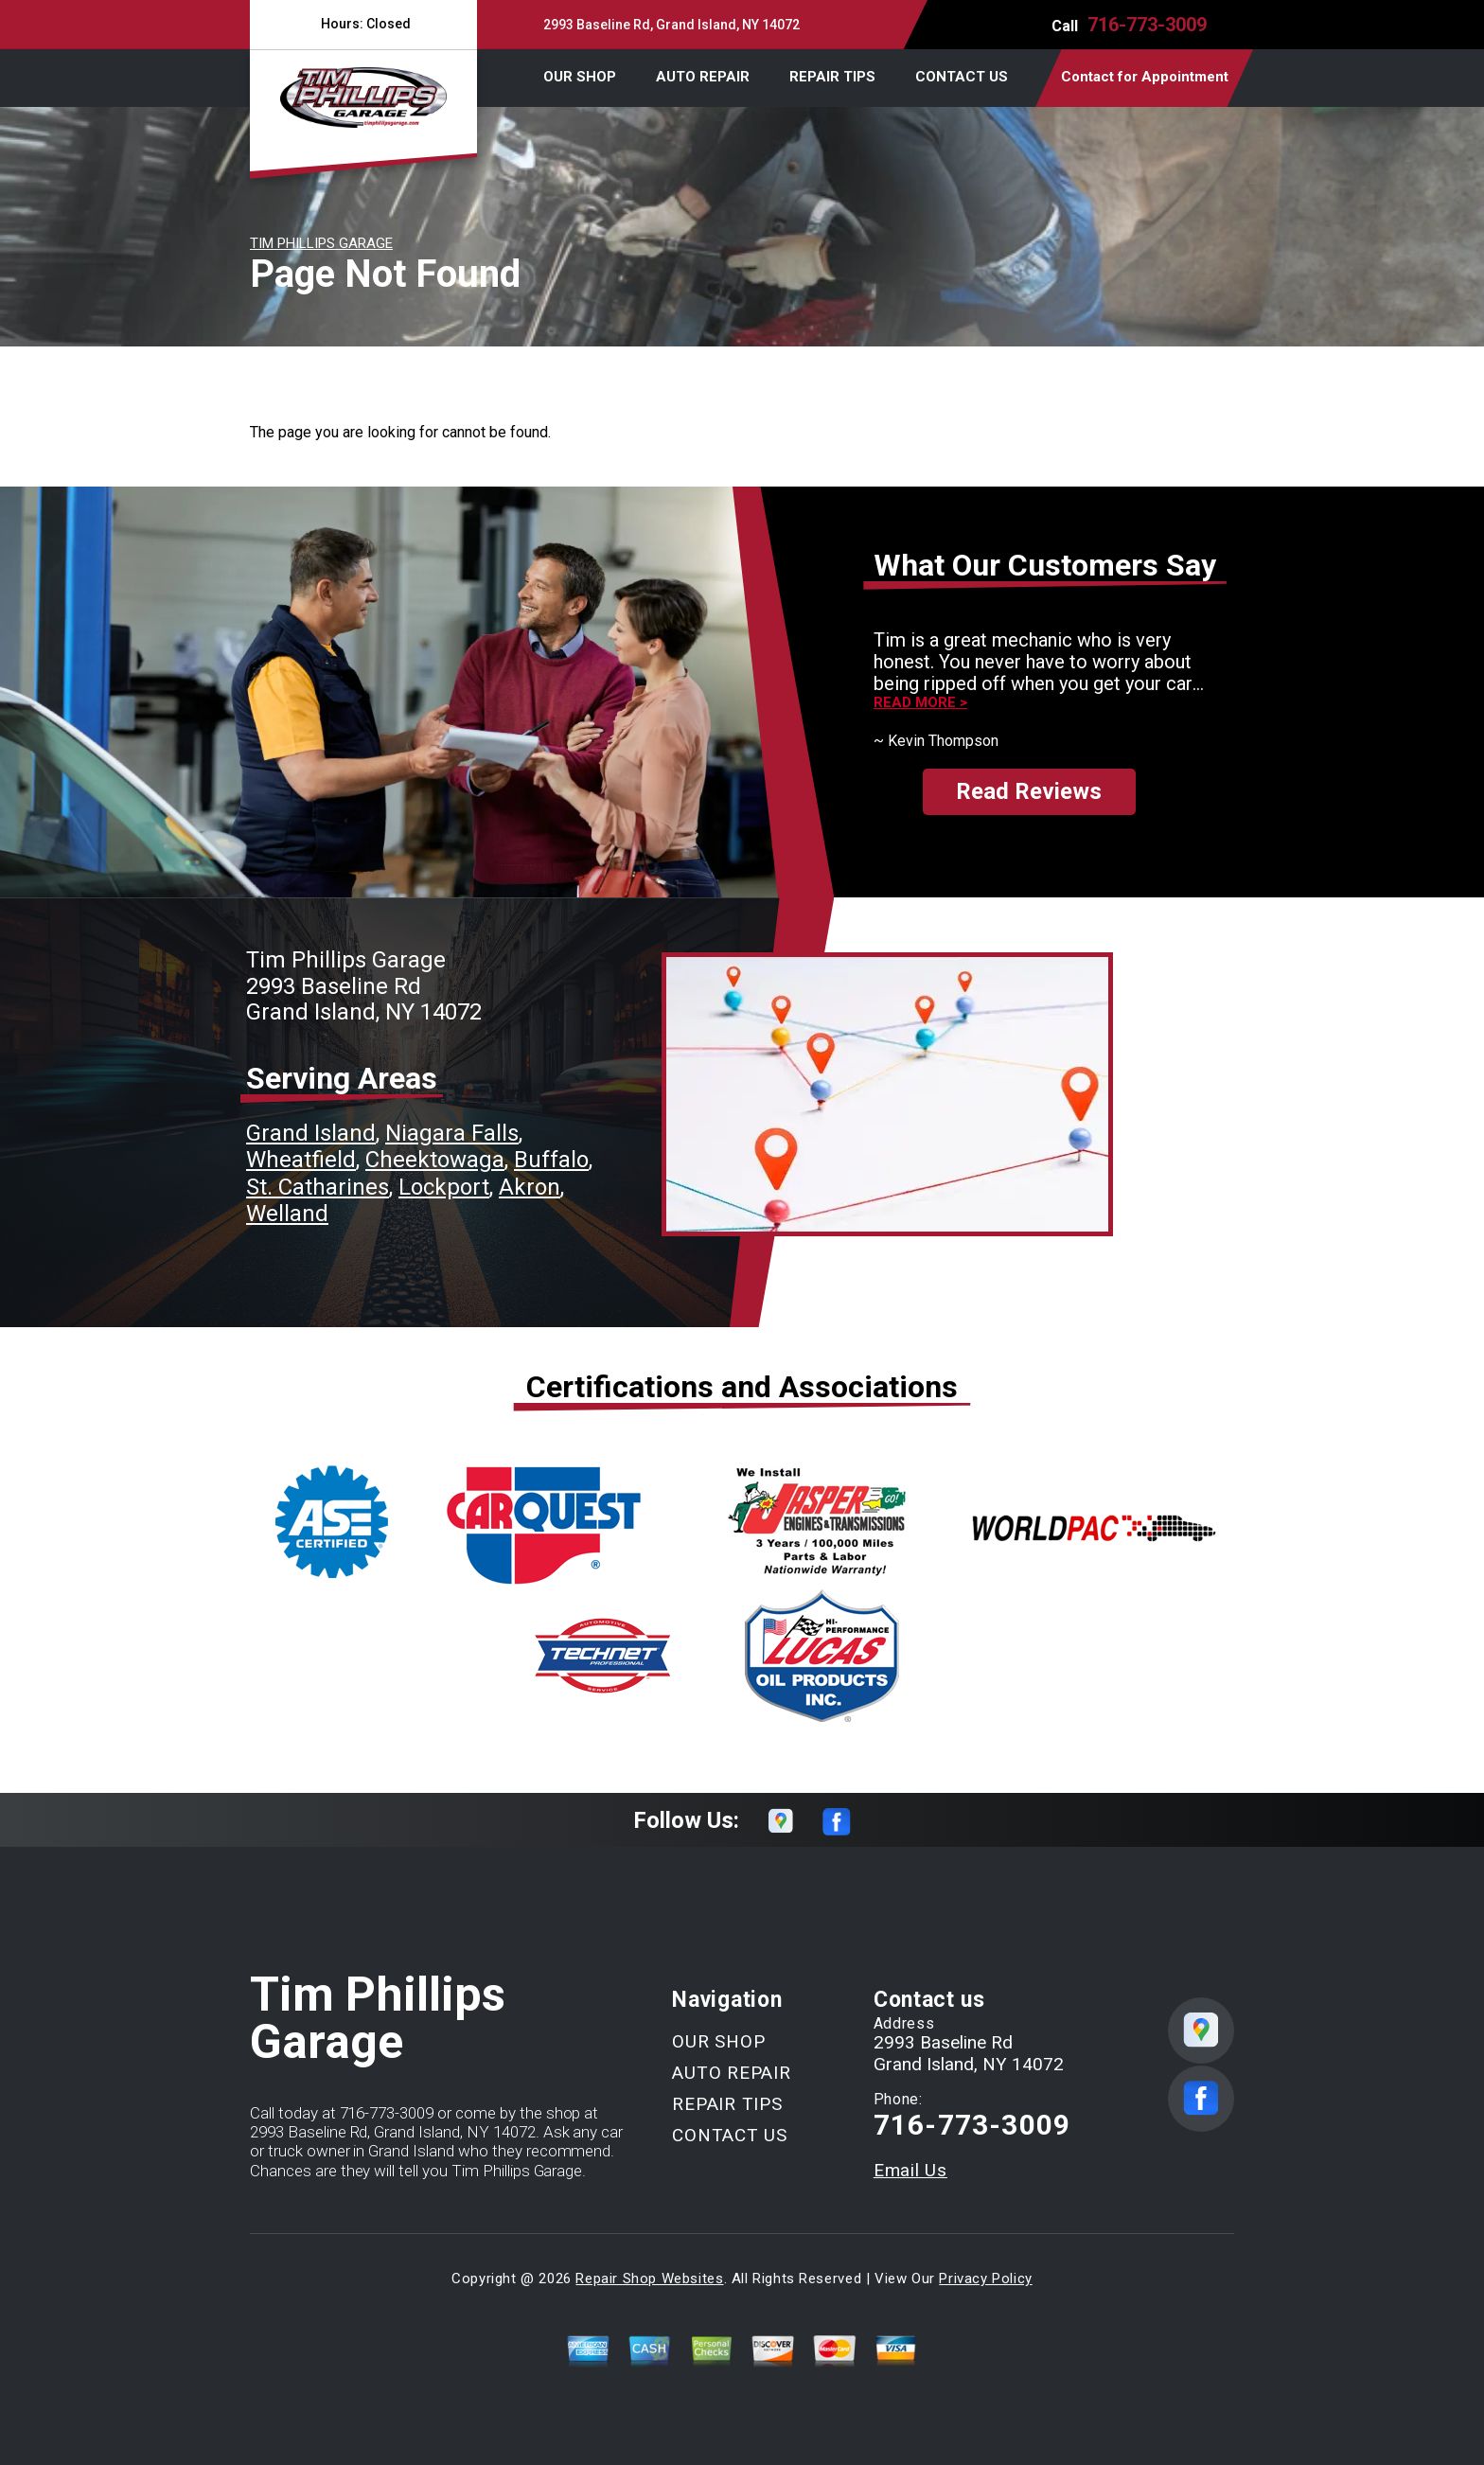 This screenshot has height=2465, width=1484. What do you see at coordinates (832, 76) in the screenshot?
I see `REPAIR TIPS` at bounding box center [832, 76].